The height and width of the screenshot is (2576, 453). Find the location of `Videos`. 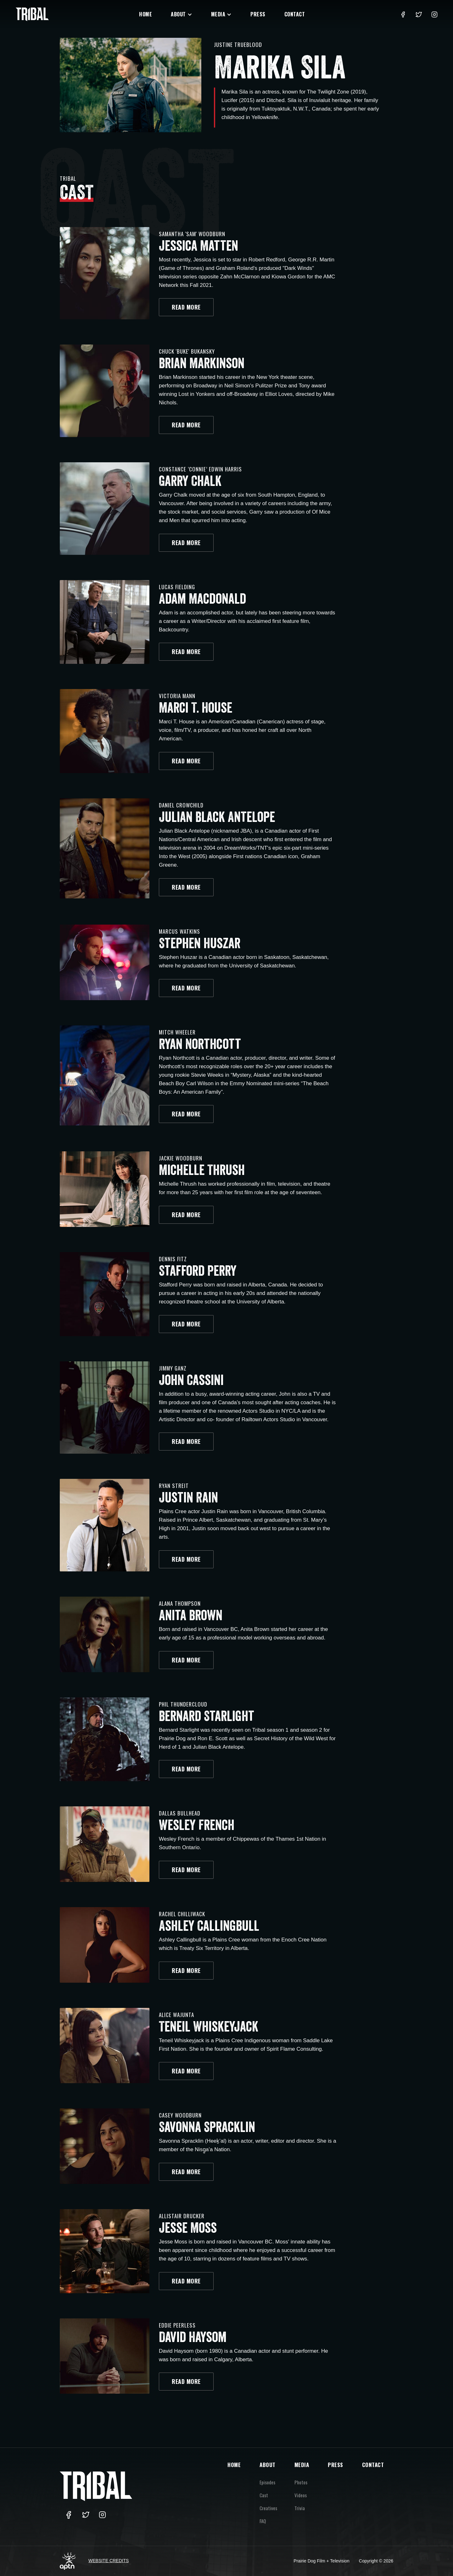

Videos is located at coordinates (300, 2495).